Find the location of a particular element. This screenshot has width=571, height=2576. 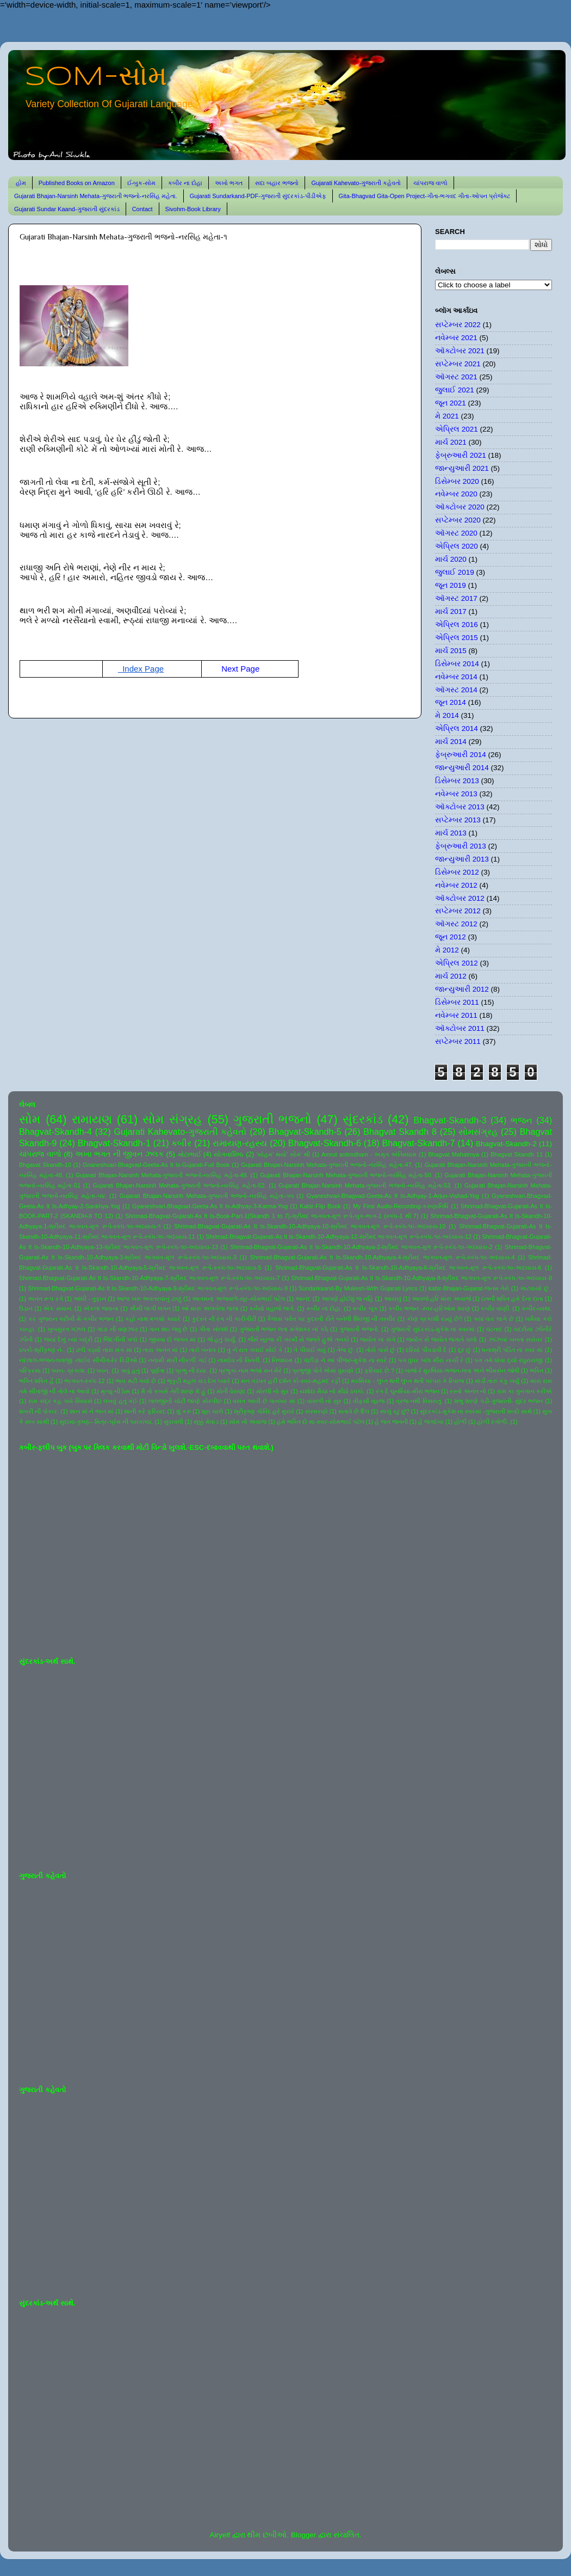

પ્રભુજી પોતે એમાં પુરાણો is located at coordinates (322, 1370).